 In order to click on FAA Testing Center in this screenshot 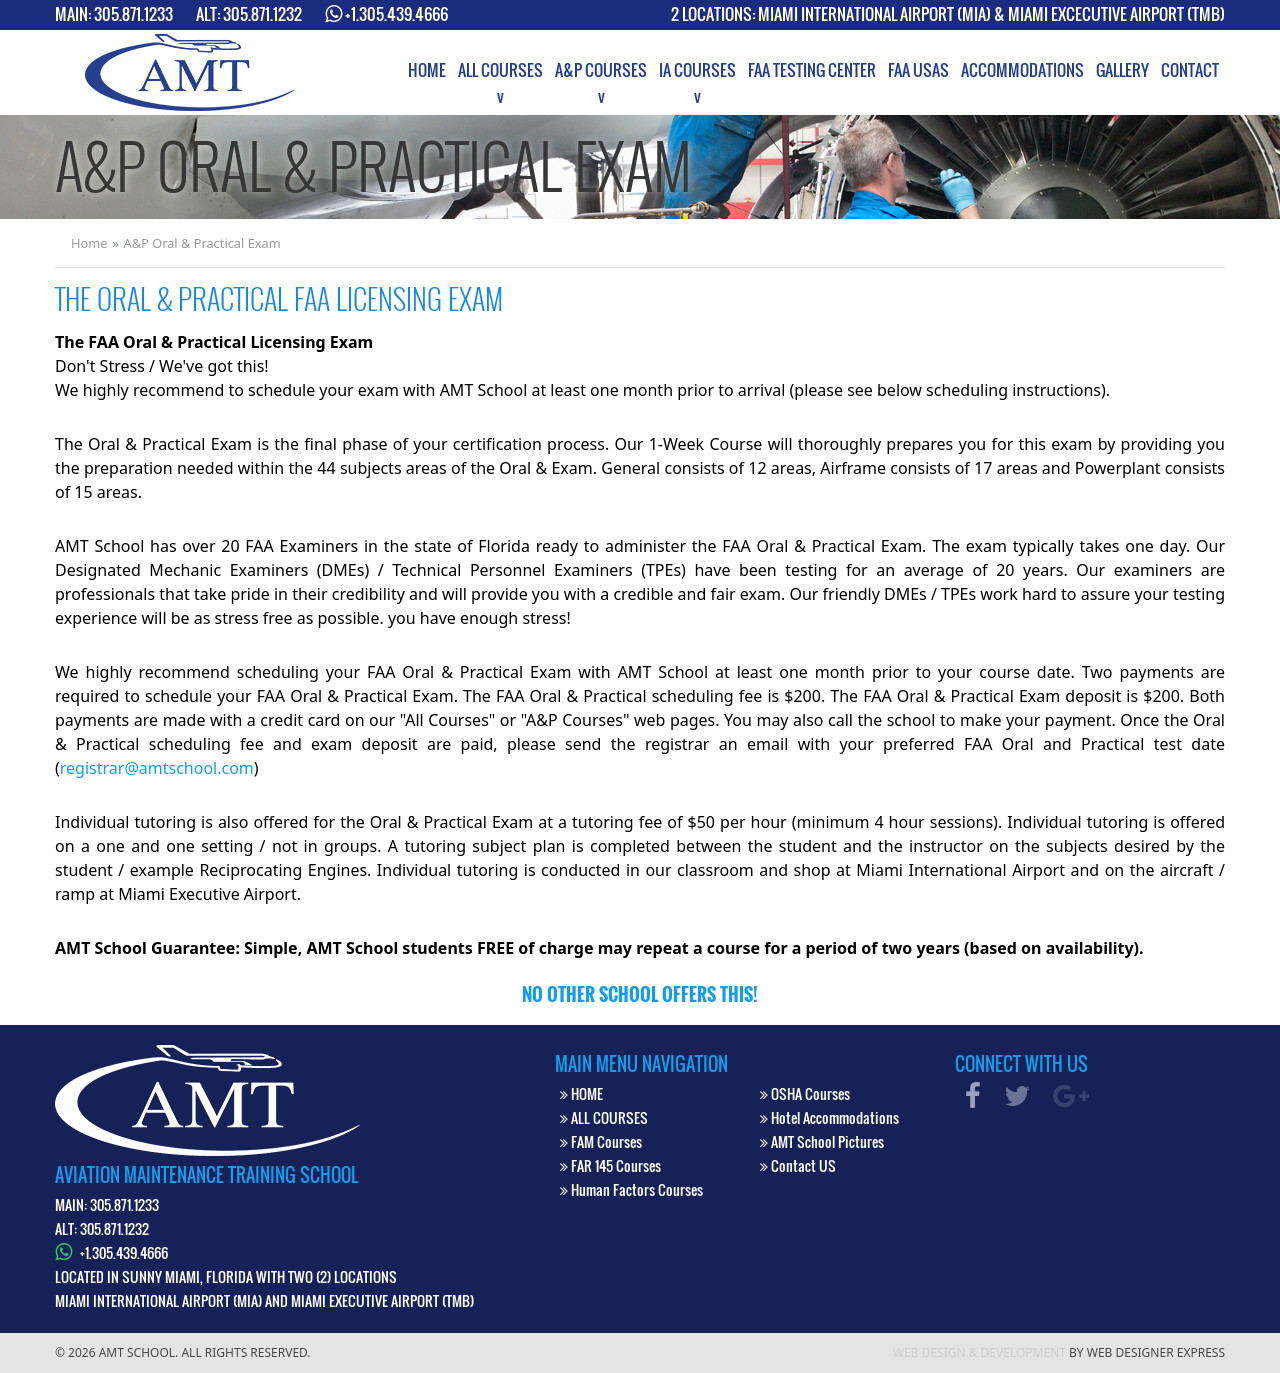, I will do `click(812, 70)`.